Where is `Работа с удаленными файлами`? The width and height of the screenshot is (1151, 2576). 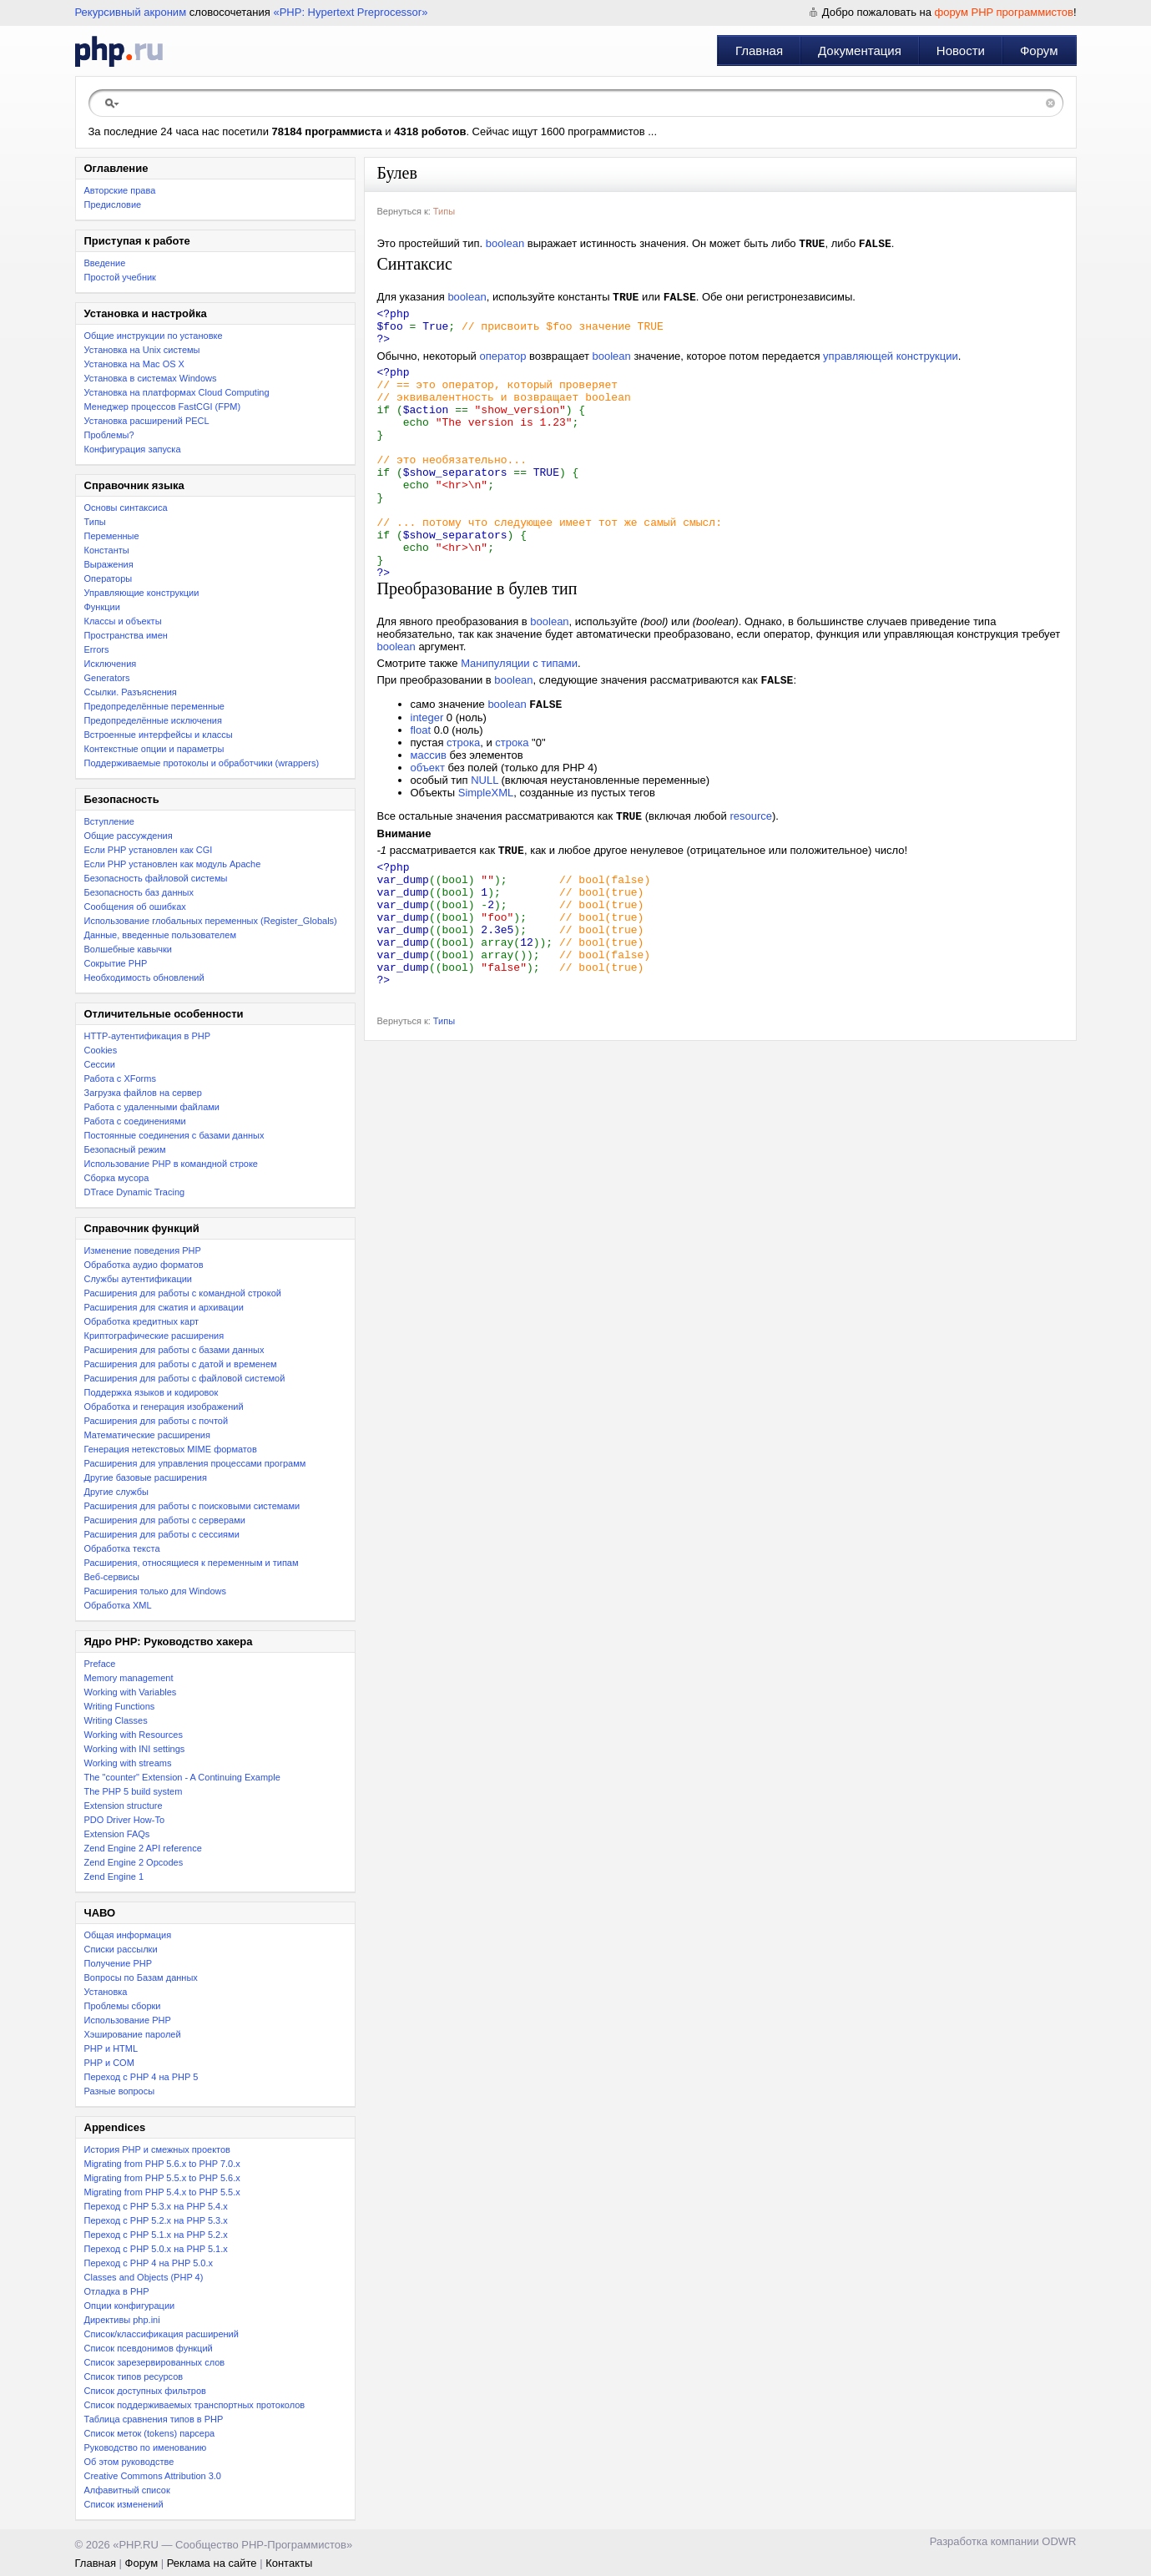
Работа с удаленными файлами is located at coordinates (152, 1107).